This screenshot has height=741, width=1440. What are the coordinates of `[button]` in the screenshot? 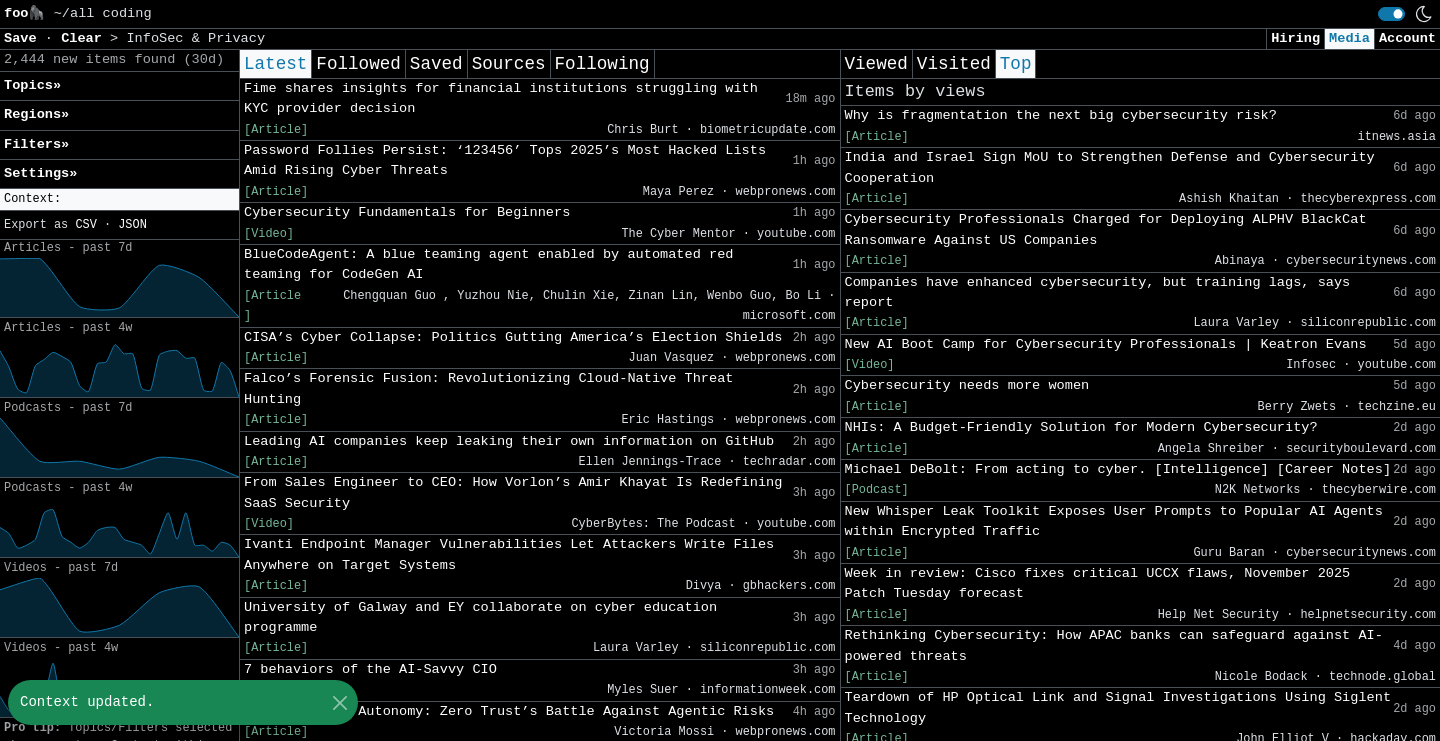 It's located at (119, 199).